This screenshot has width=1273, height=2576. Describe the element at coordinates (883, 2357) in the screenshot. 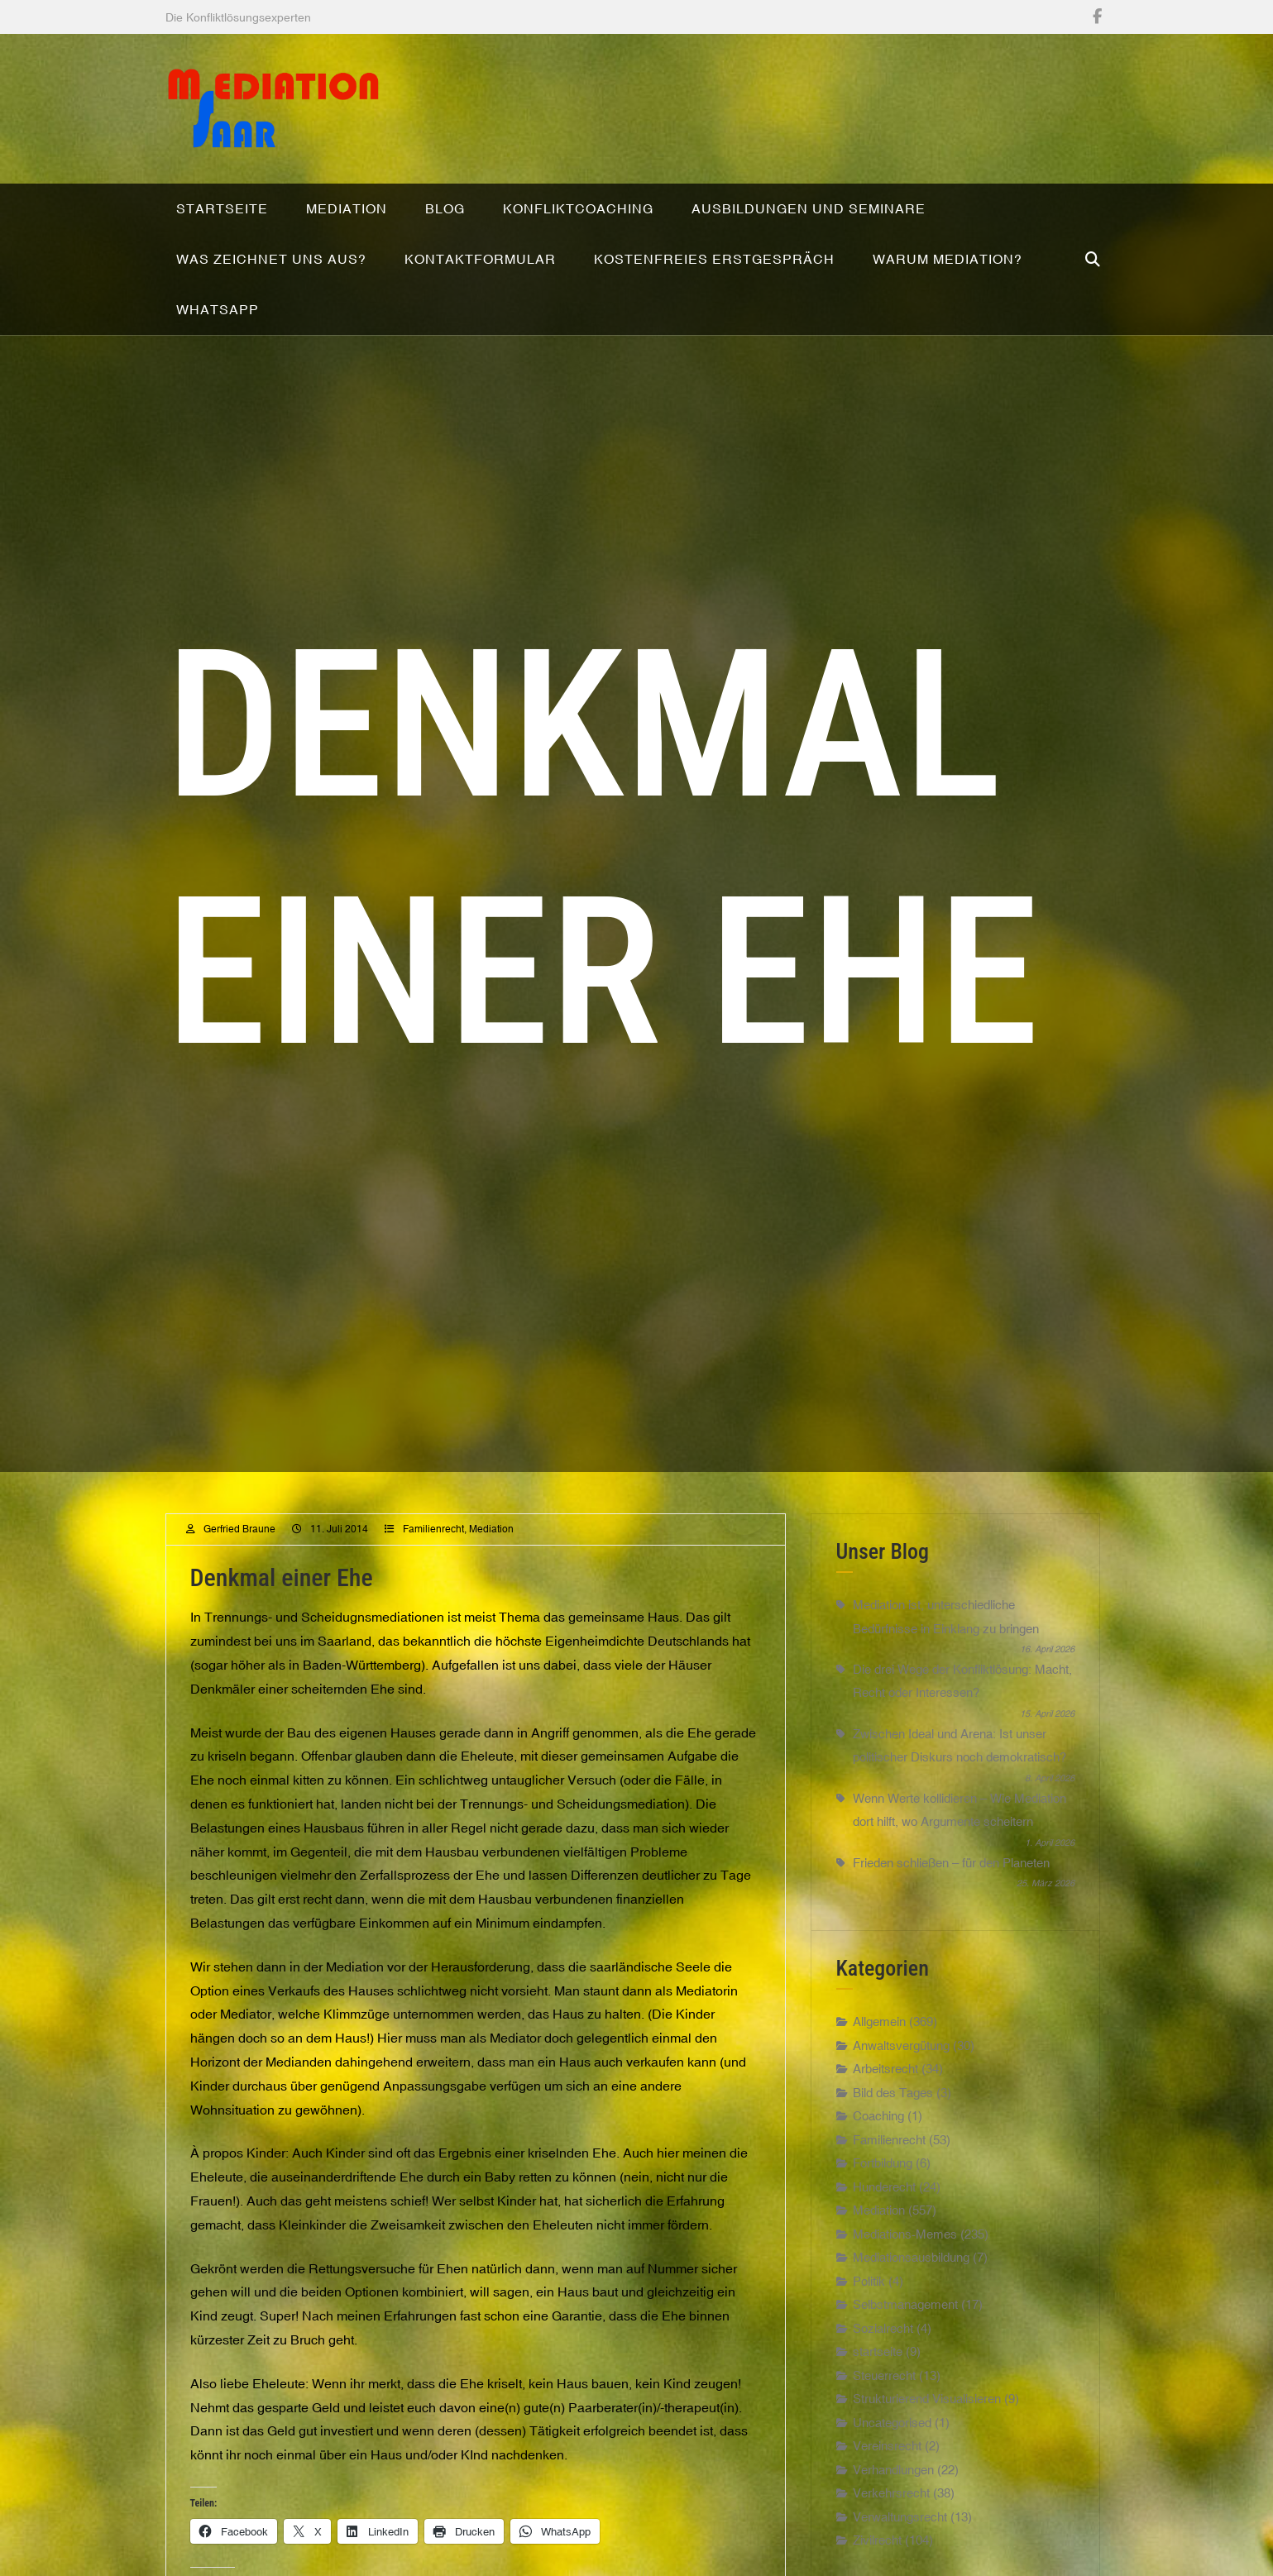

I see `Sozialrecht` at that location.